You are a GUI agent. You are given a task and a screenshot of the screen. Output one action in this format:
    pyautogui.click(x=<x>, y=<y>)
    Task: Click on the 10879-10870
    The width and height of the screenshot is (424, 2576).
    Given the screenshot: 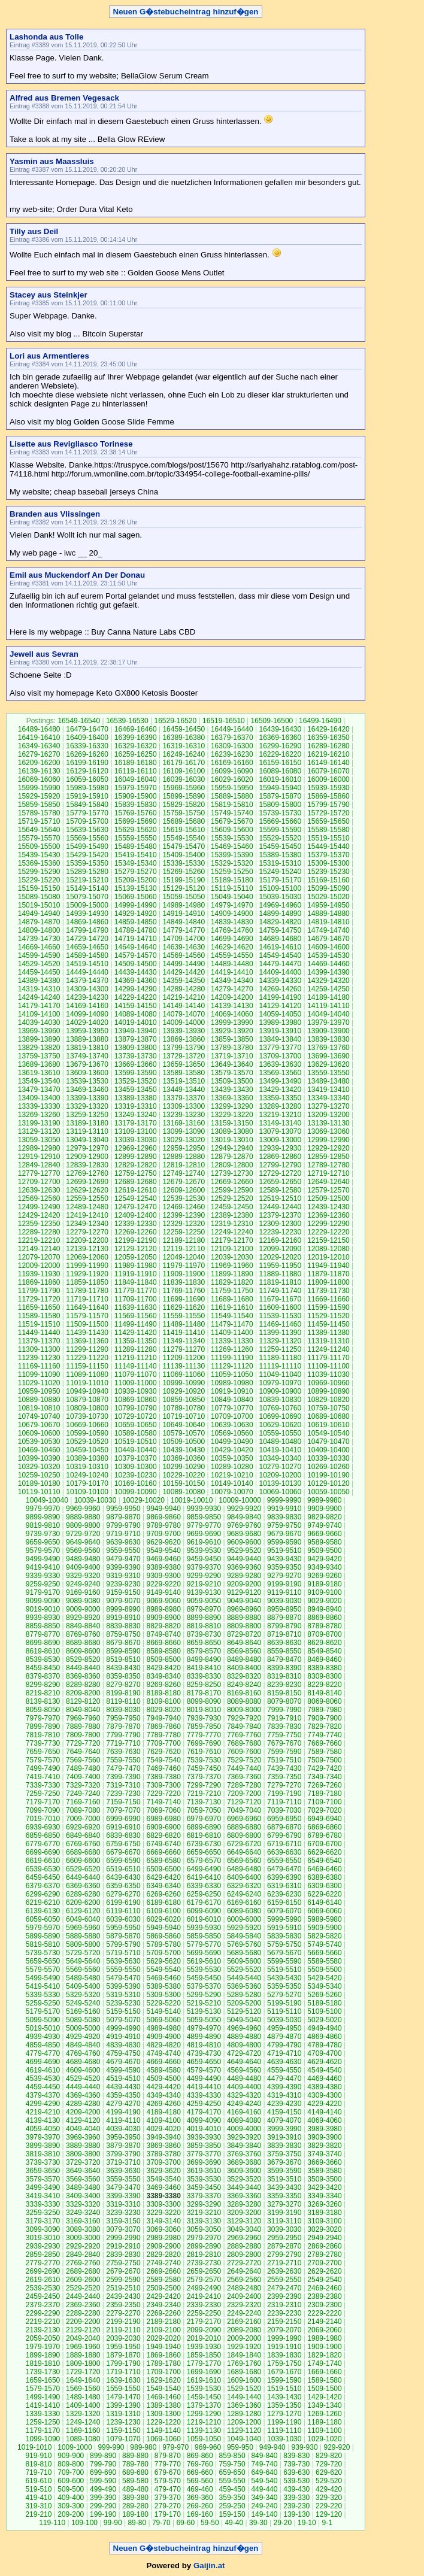 What is the action you would take?
    pyautogui.click(x=87, y=1399)
    